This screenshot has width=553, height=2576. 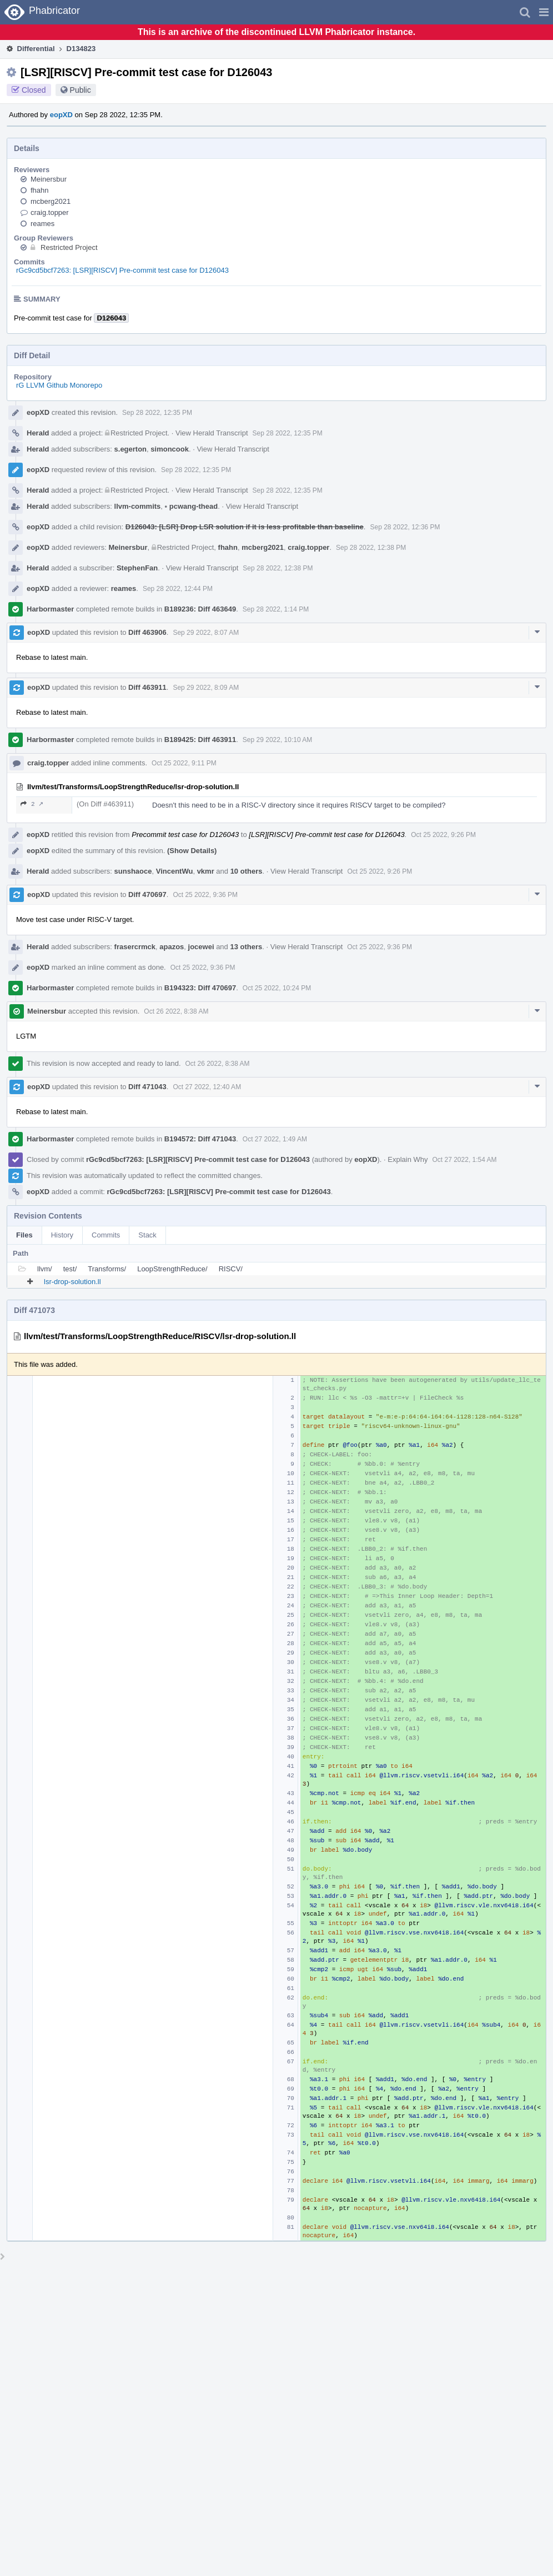 What do you see at coordinates (275, 1139) in the screenshot?
I see `Oct 27 2022, 1:49 AM` at bounding box center [275, 1139].